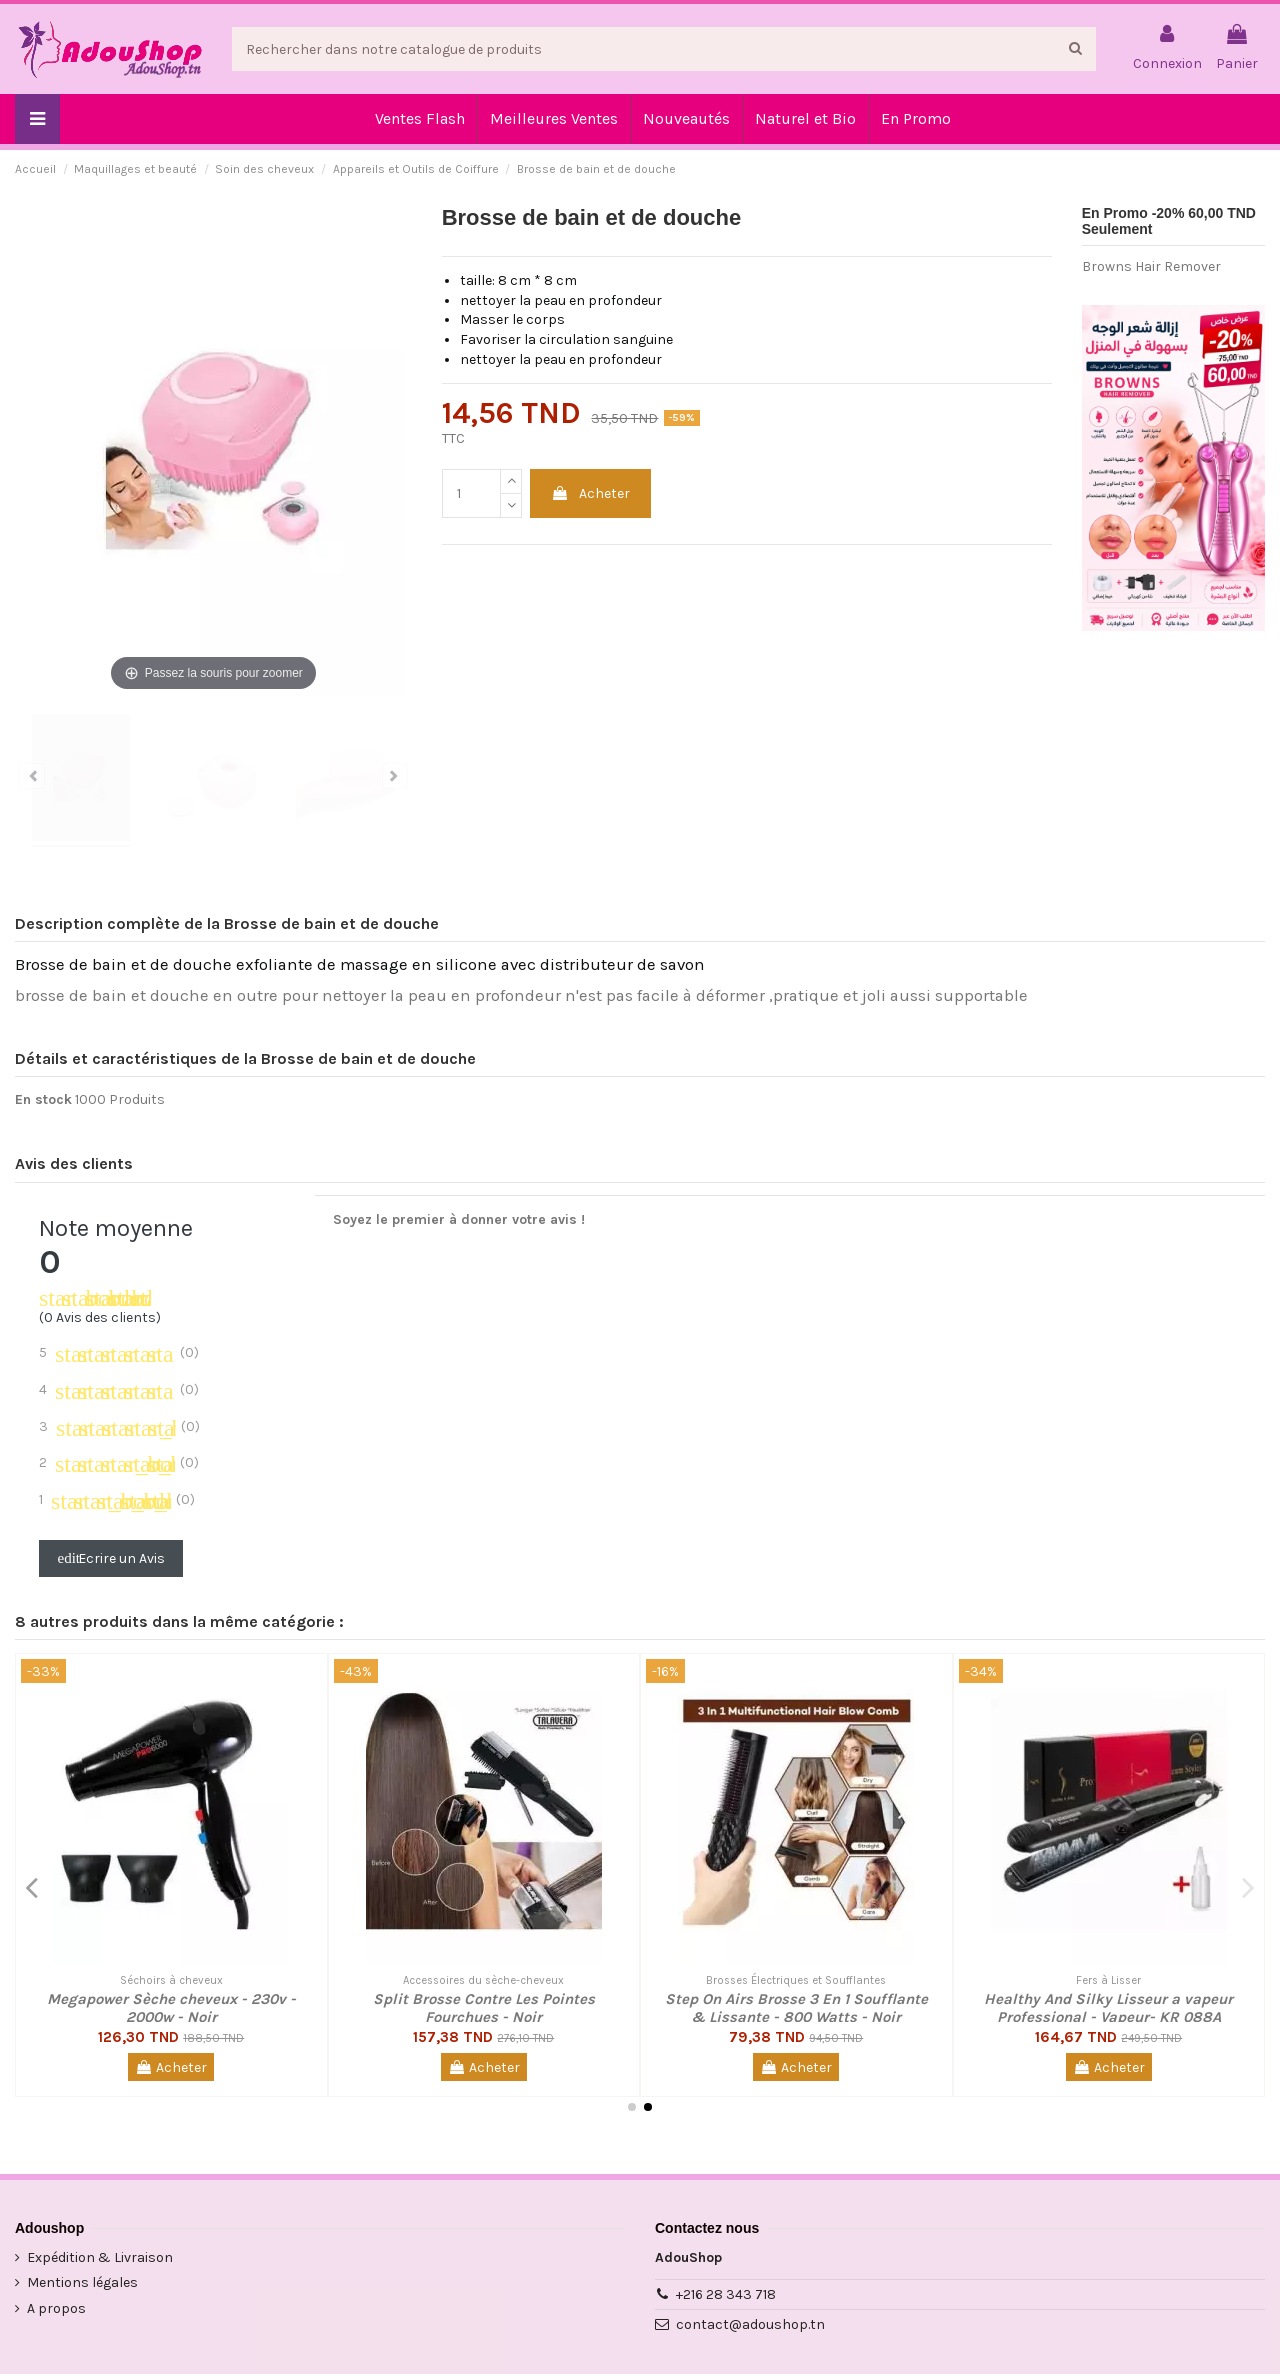 Image resolution: width=1280 pixels, height=2374 pixels. Describe the element at coordinates (43, 1099) in the screenshot. I see `En stock` at that location.